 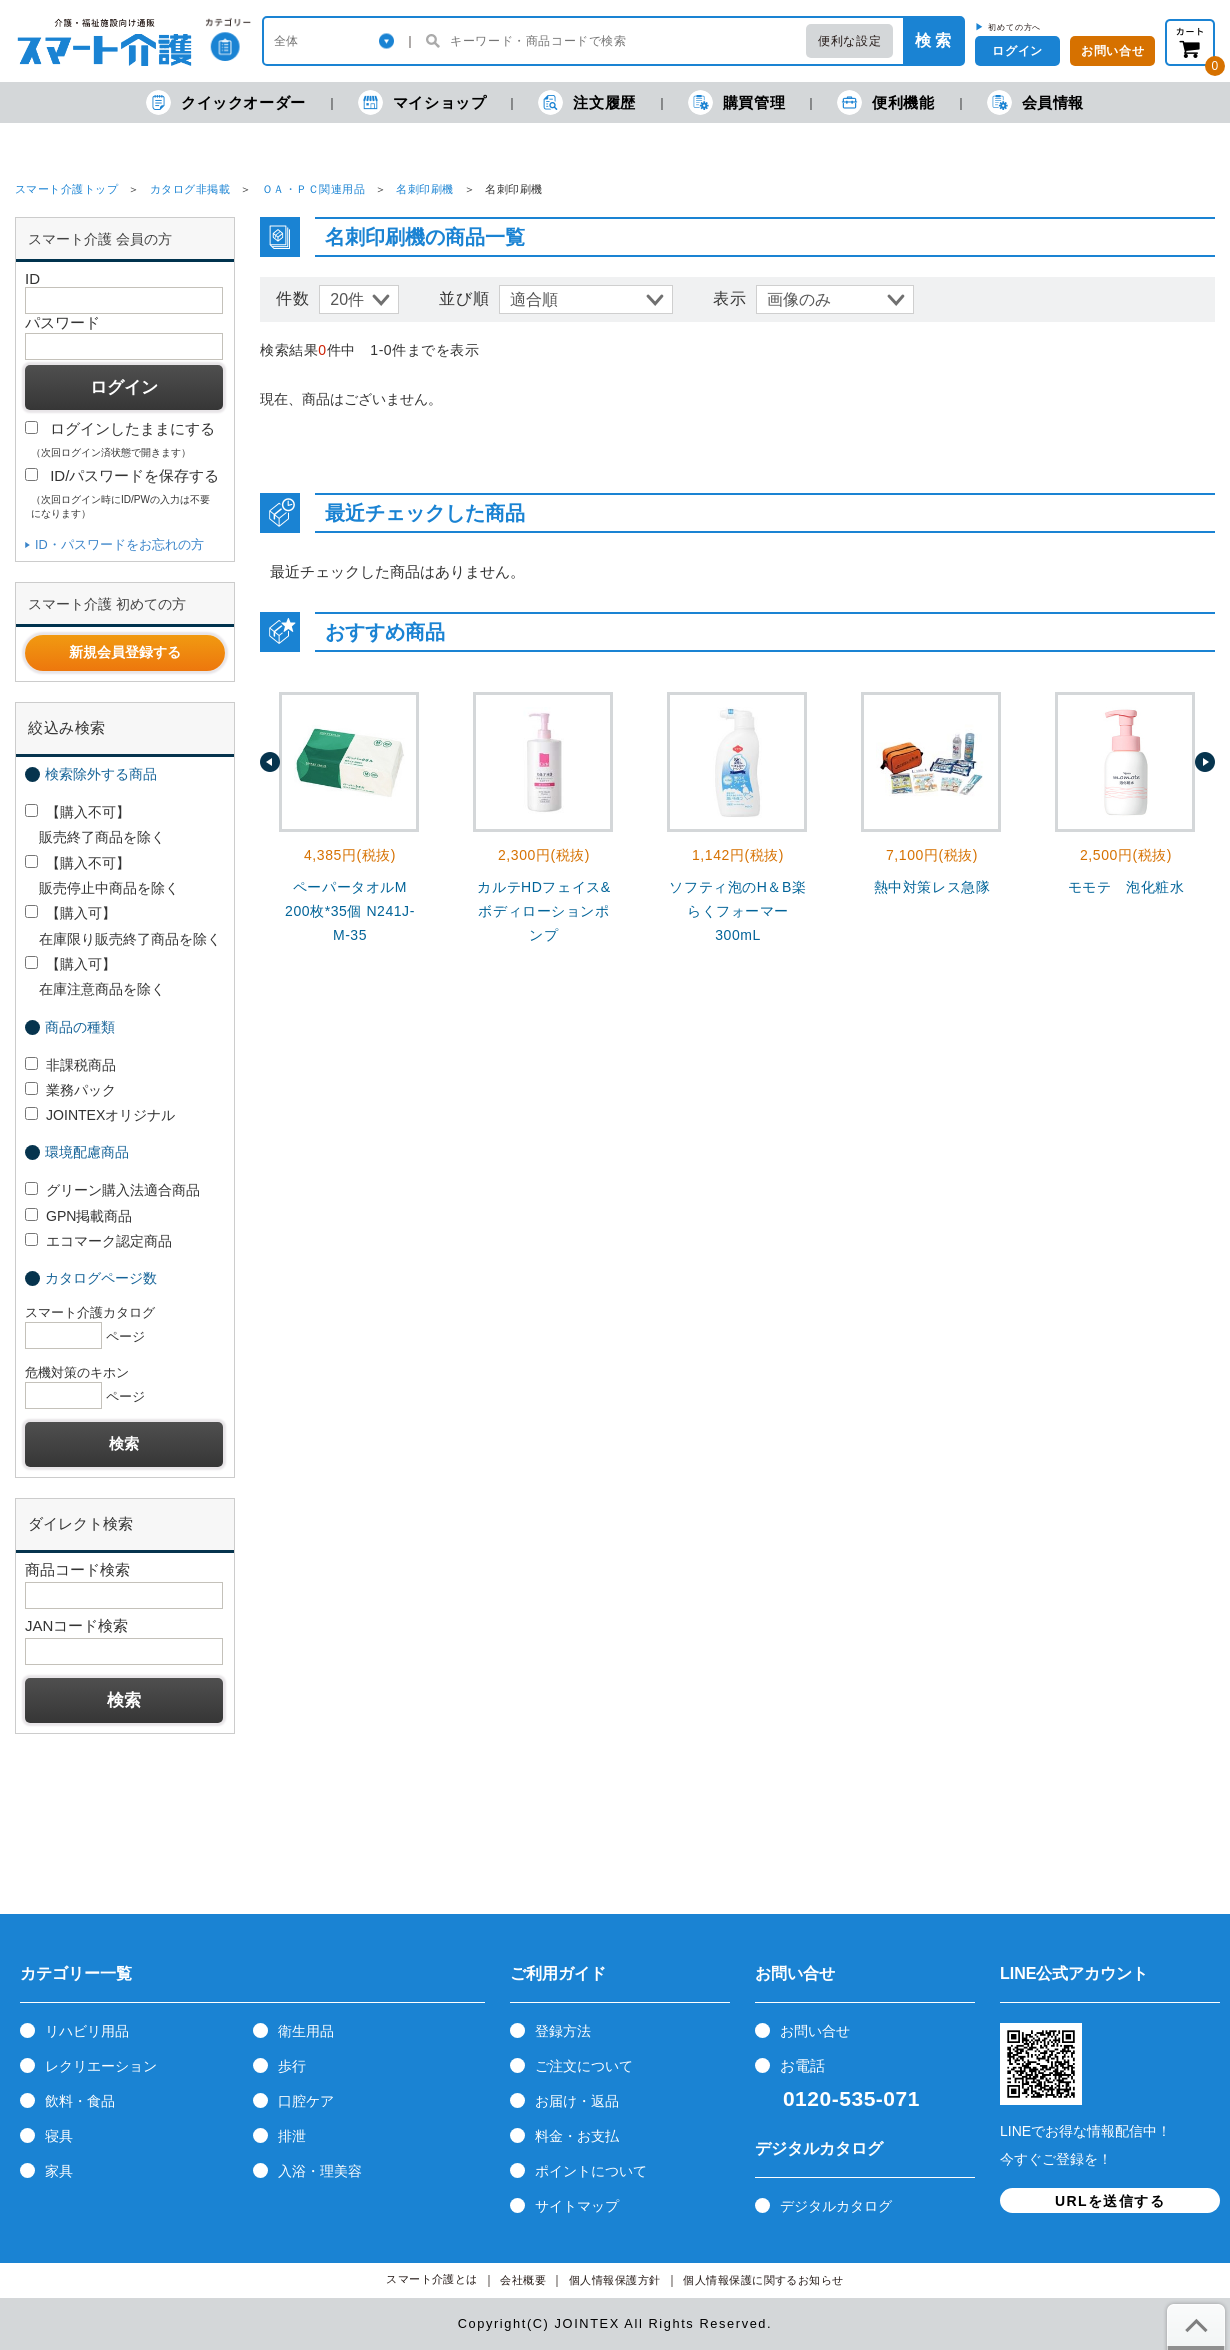 What do you see at coordinates (577, 2136) in the screenshot?
I see `料金・お支払` at bounding box center [577, 2136].